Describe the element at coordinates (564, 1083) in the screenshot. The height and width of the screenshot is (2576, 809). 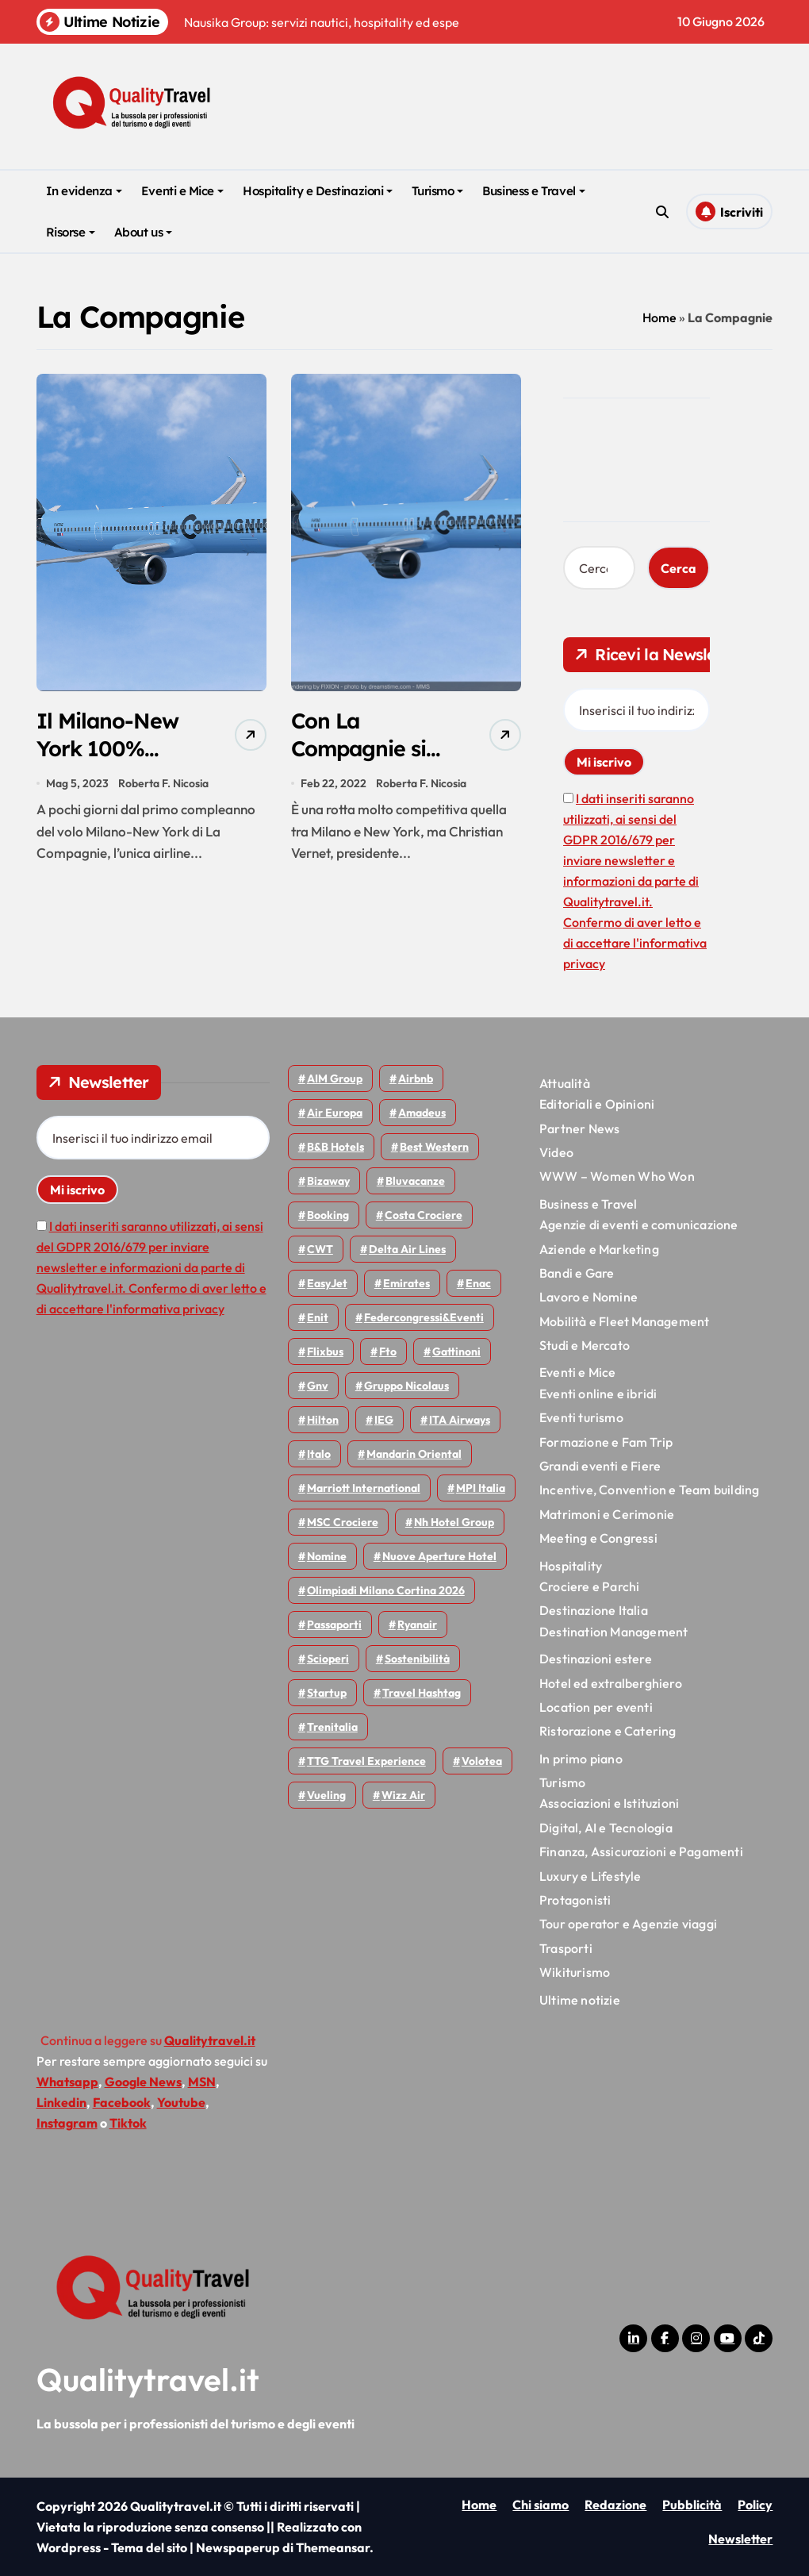
I see `Attualità` at that location.